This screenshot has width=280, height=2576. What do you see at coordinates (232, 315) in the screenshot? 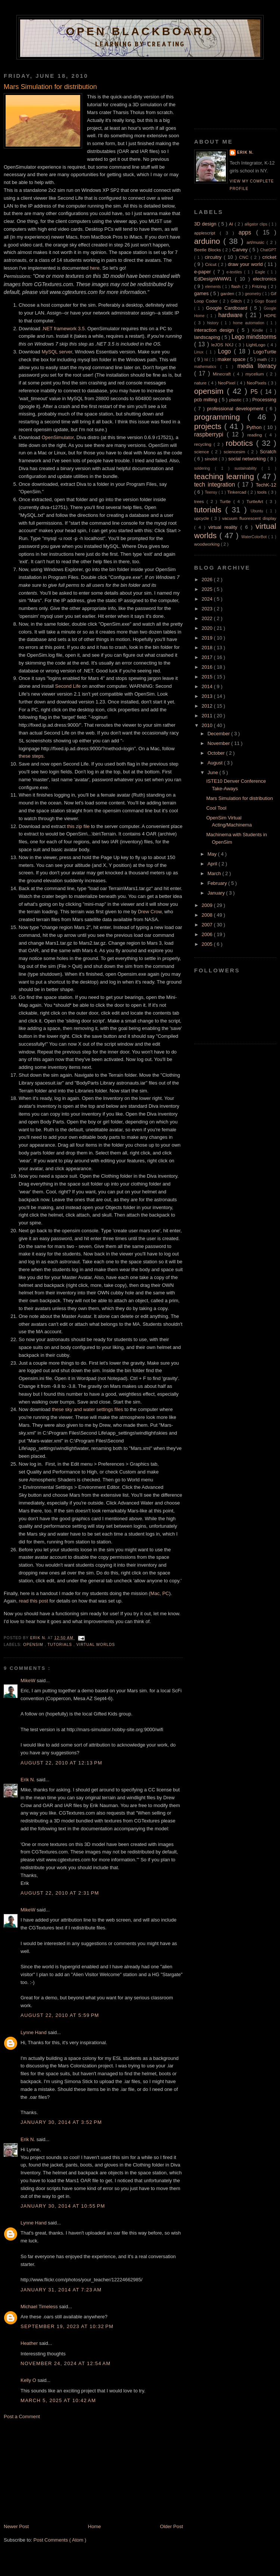
I see `hardware` at bounding box center [232, 315].